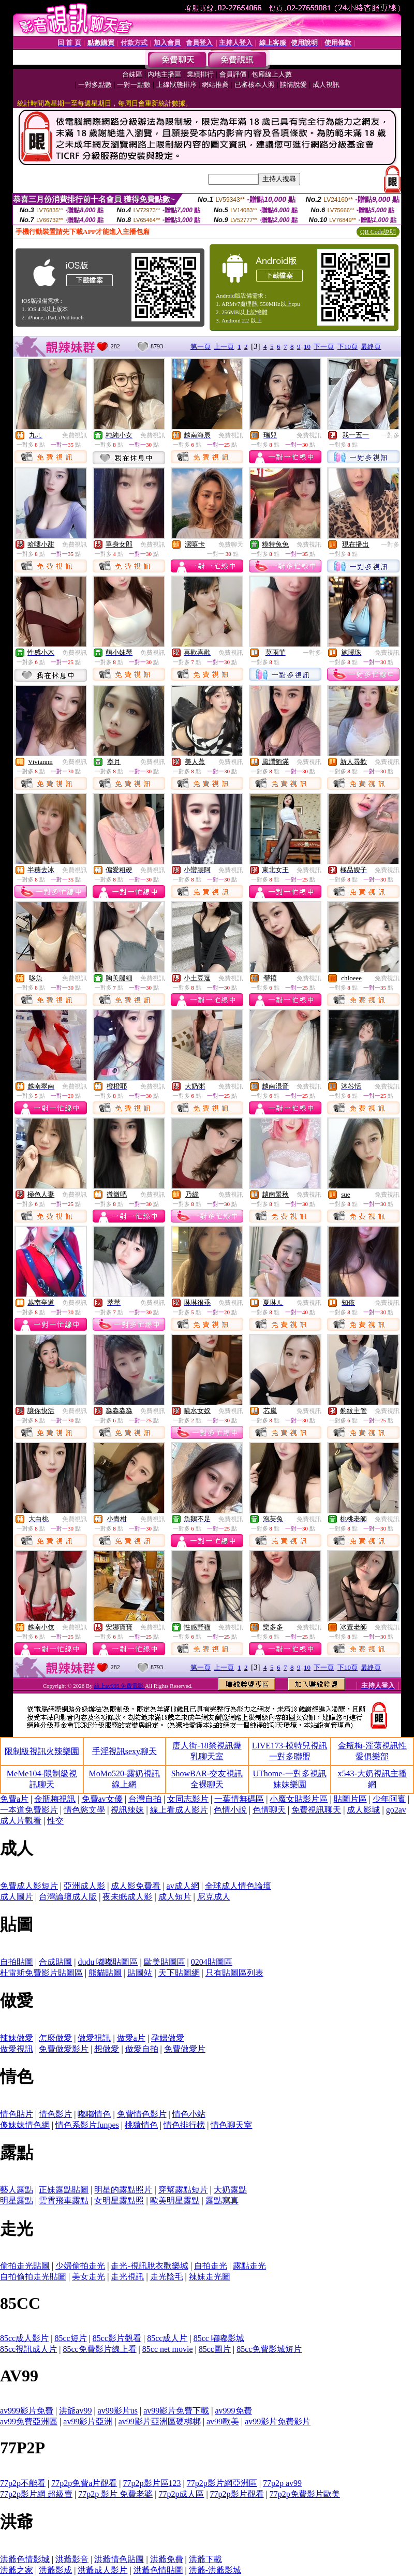 The image size is (414, 2576). I want to click on 小魔女貼影片區, so click(299, 1798).